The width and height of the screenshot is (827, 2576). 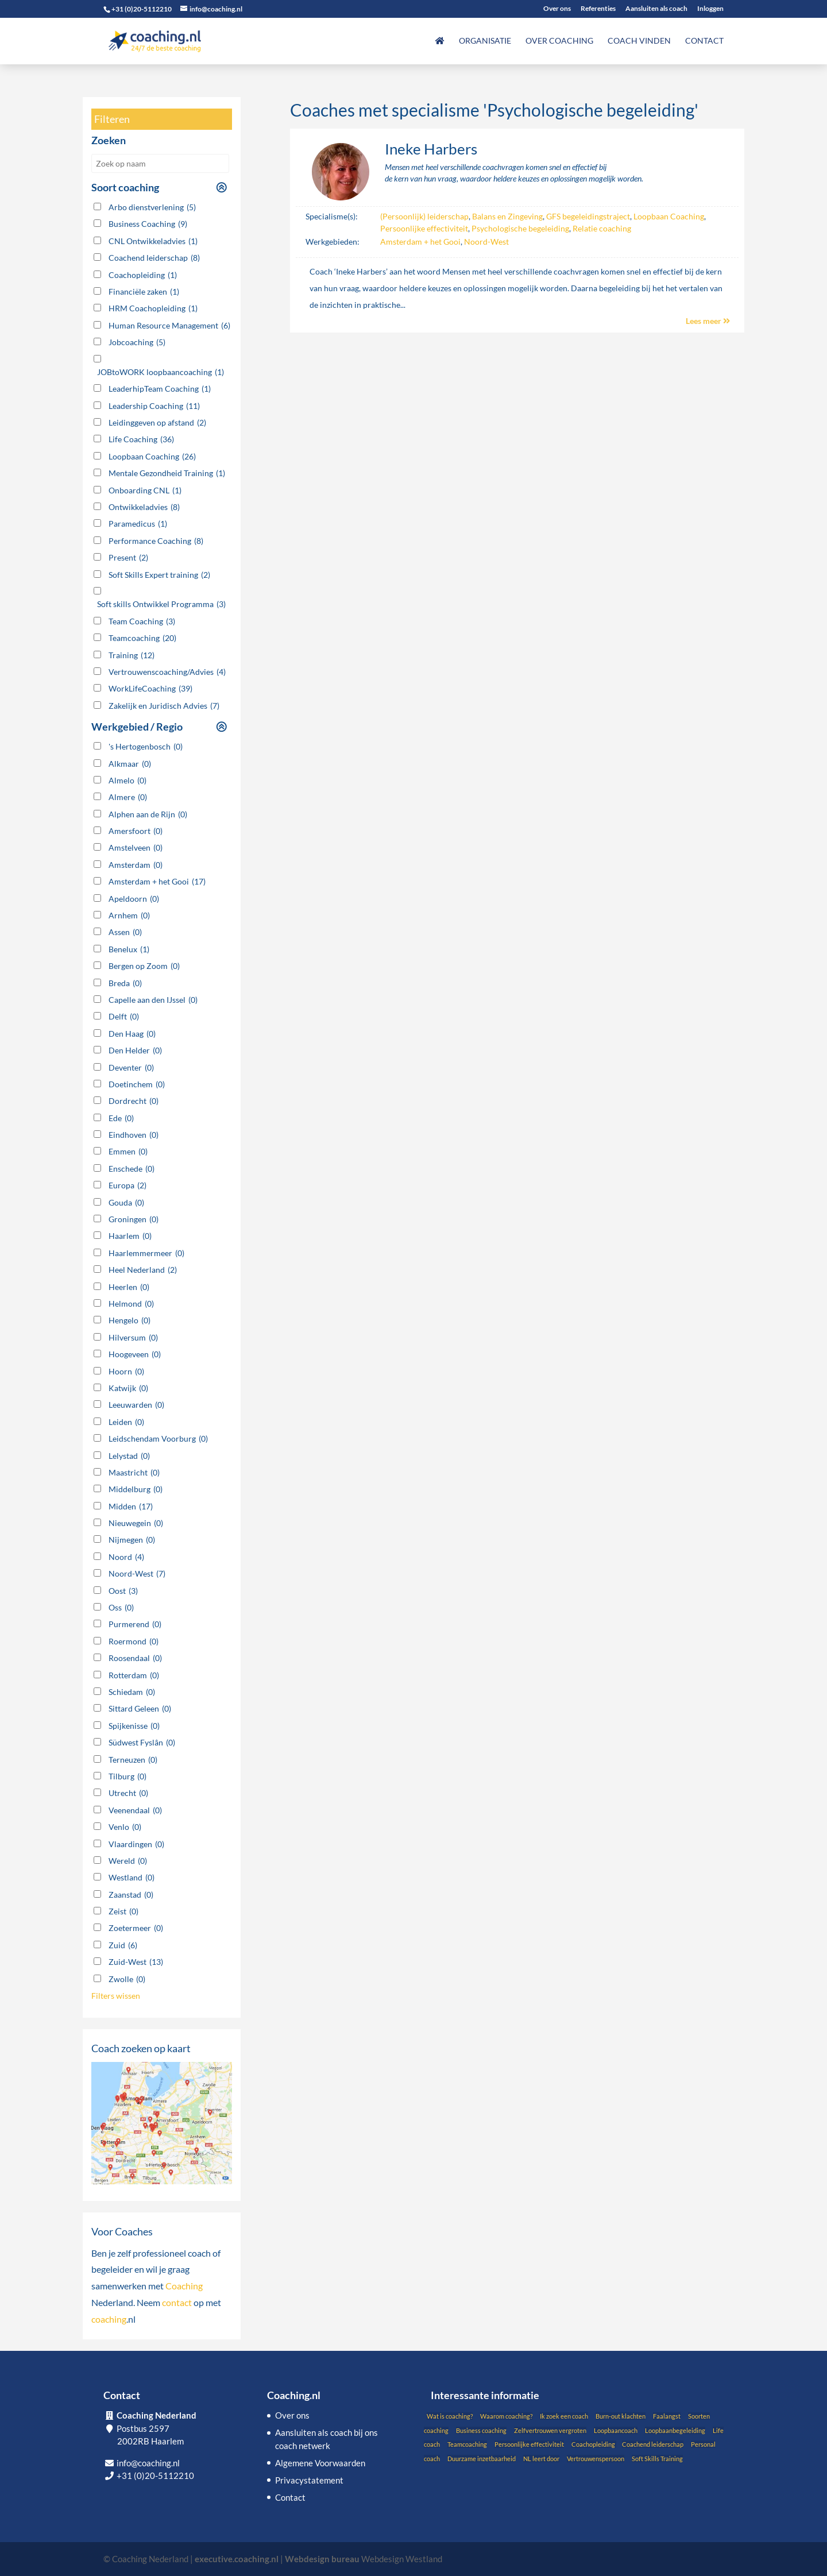 I want to click on Spijkenisse, so click(x=134, y=1726).